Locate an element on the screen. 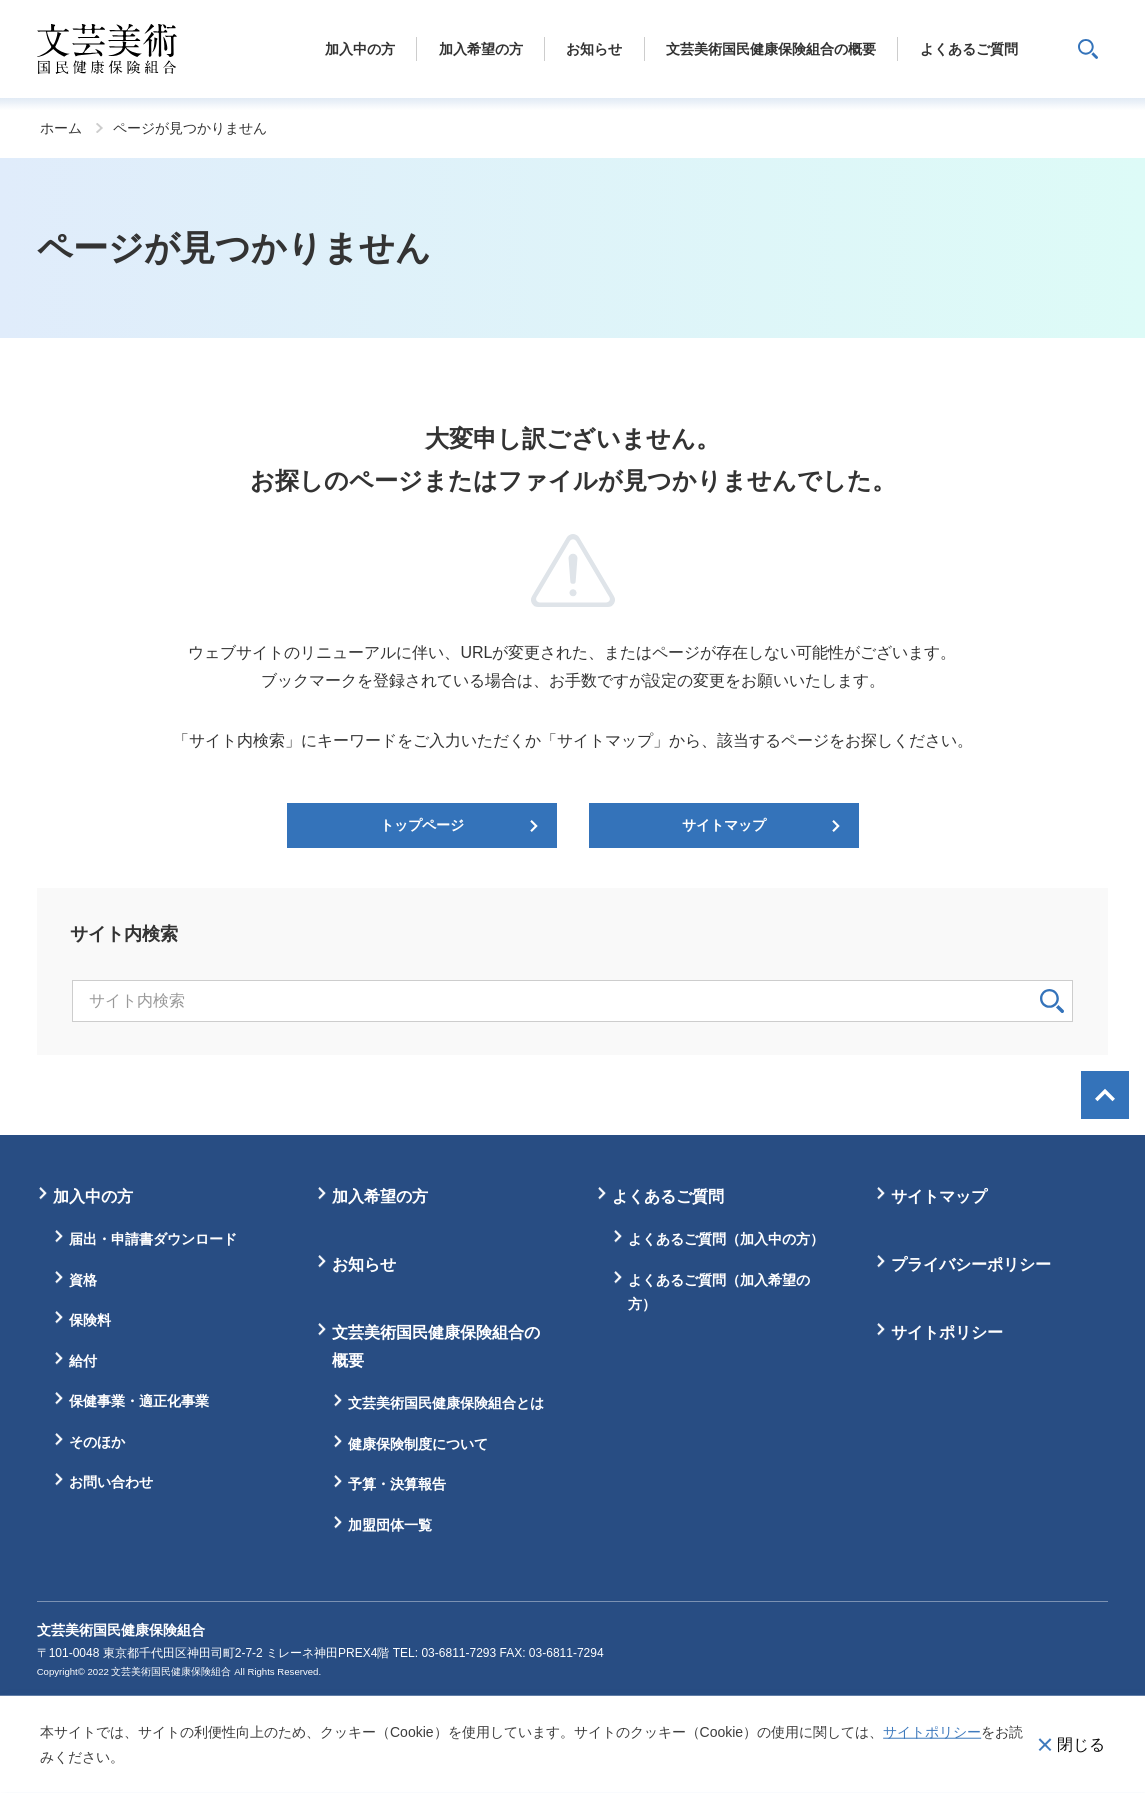 Image resolution: width=1145 pixels, height=1793 pixels. サイトマップ is located at coordinates (724, 825).